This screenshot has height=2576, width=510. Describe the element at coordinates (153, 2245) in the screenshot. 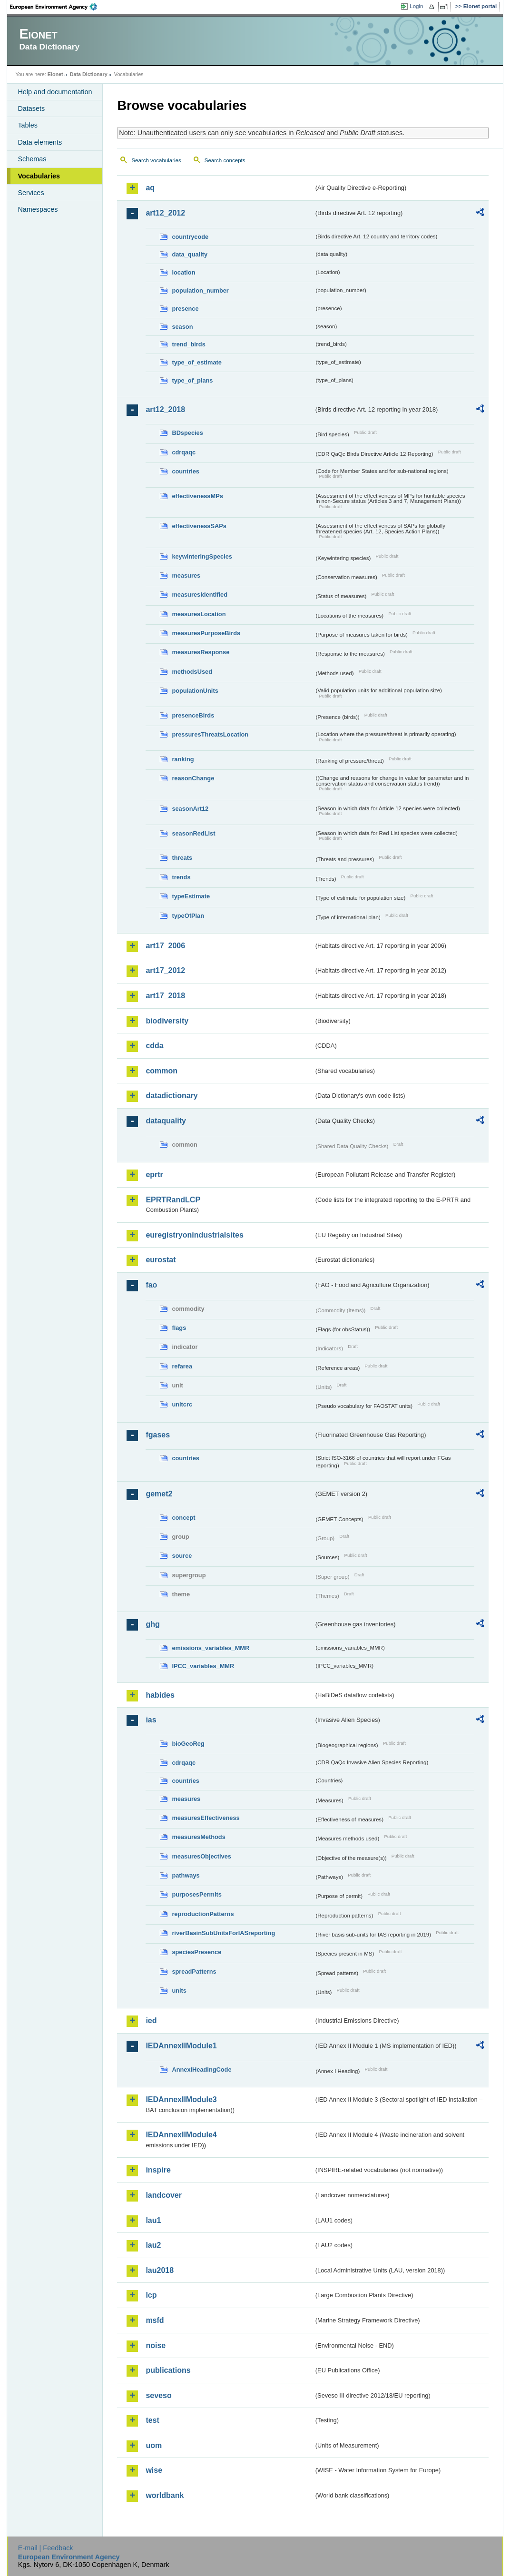

I see `lau2` at that location.